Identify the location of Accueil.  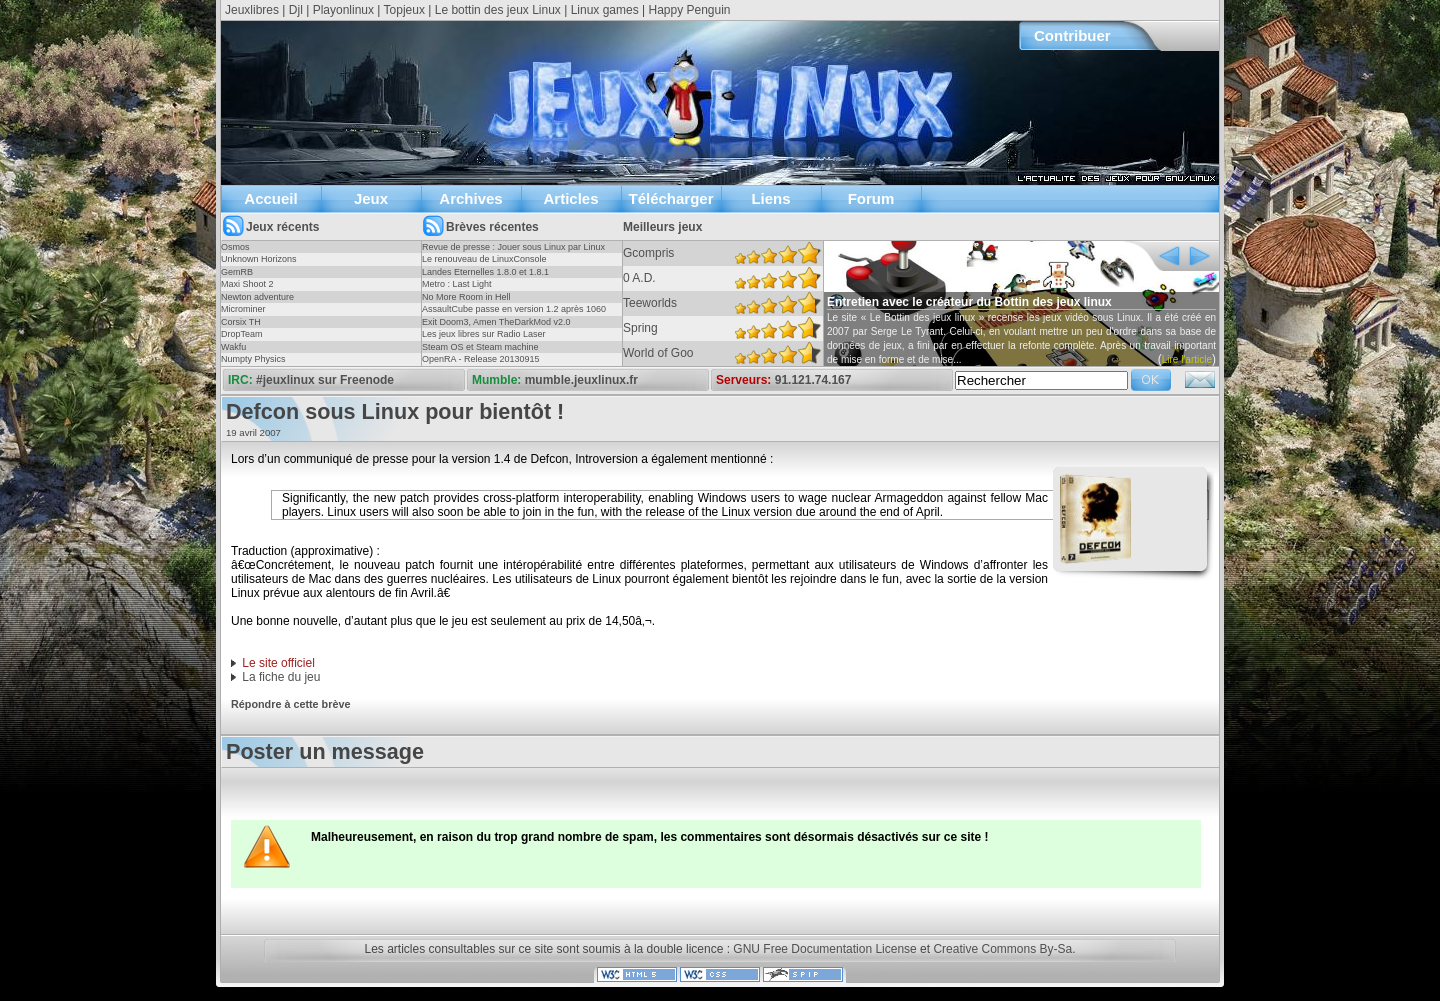
(270, 198).